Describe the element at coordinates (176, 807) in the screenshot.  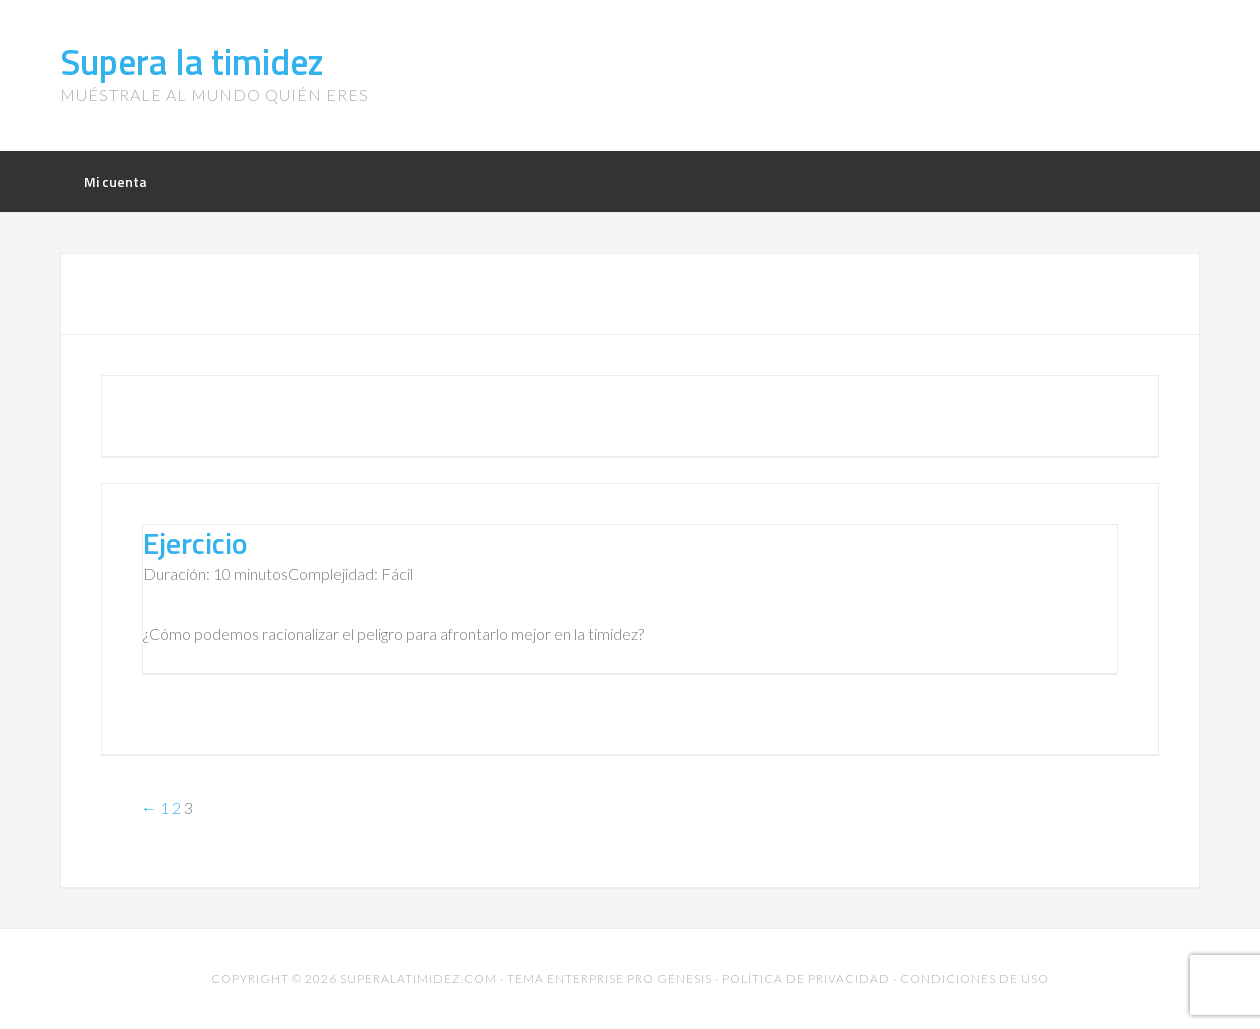
I see `2 [Página 2]` at that location.